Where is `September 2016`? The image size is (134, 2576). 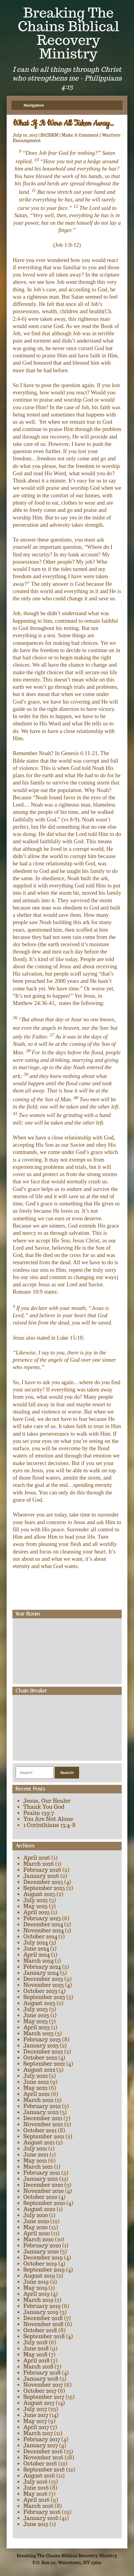
September 2016 is located at coordinates (44, 2469).